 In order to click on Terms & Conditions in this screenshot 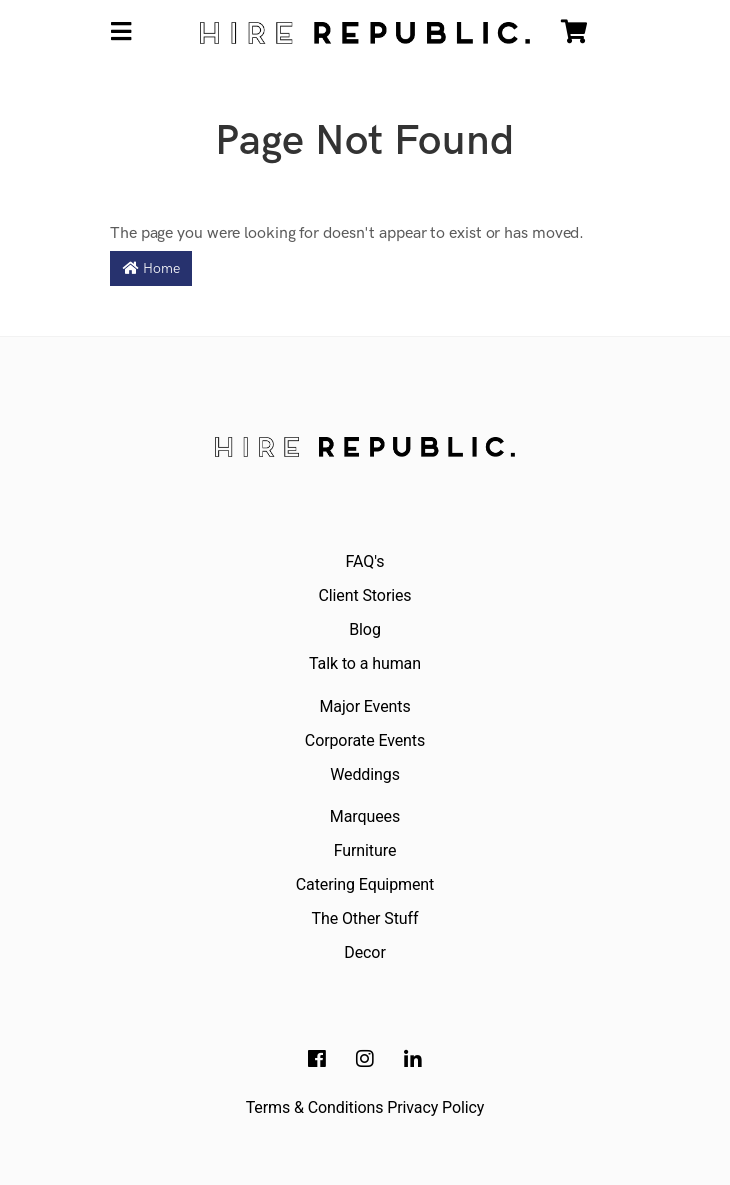, I will do `click(315, 1107)`.